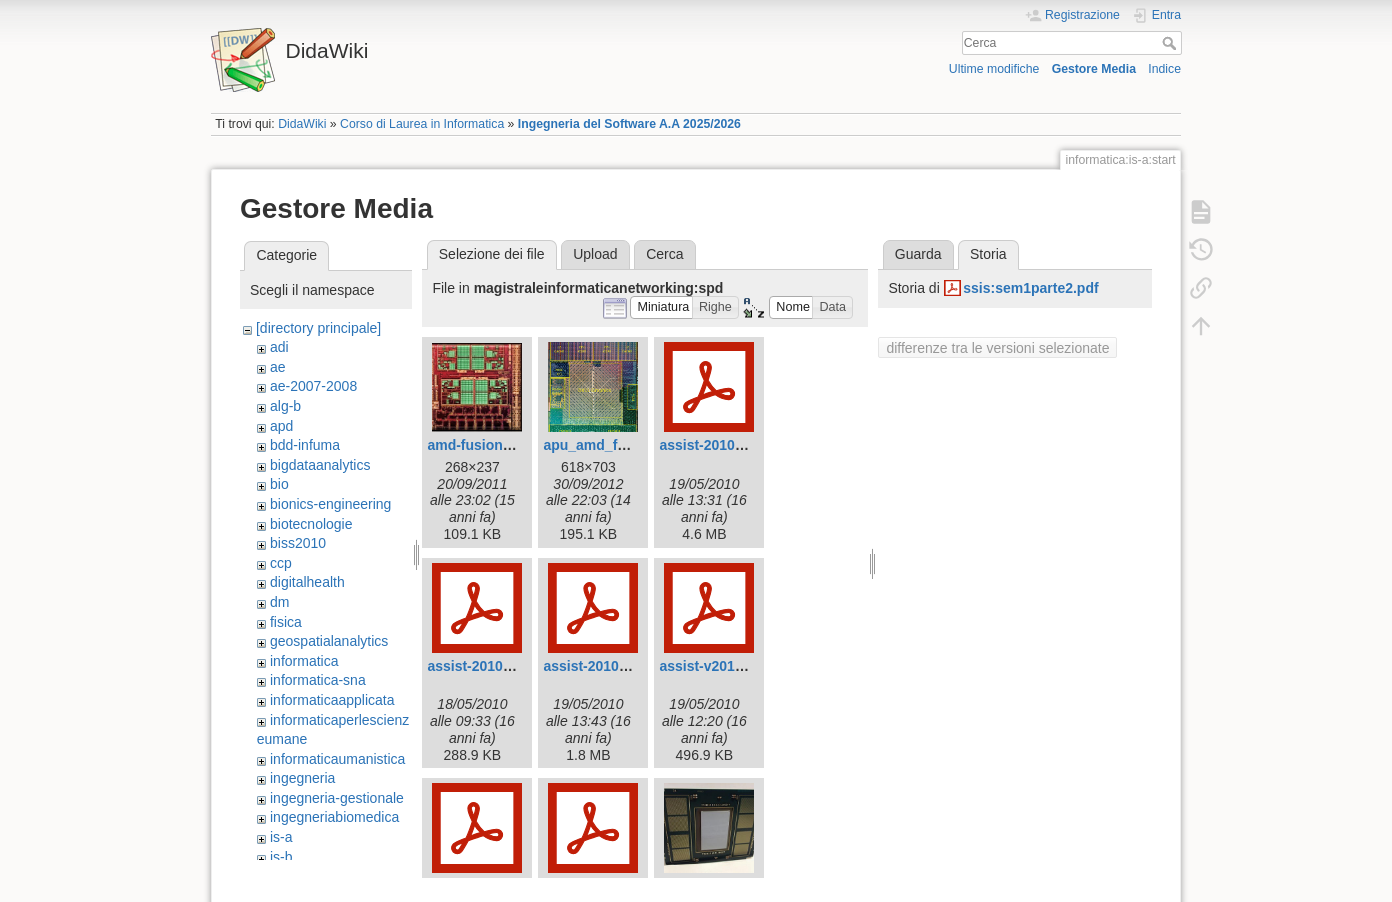 The width and height of the screenshot is (1392, 902). I want to click on Gestore Media, so click(1094, 69).